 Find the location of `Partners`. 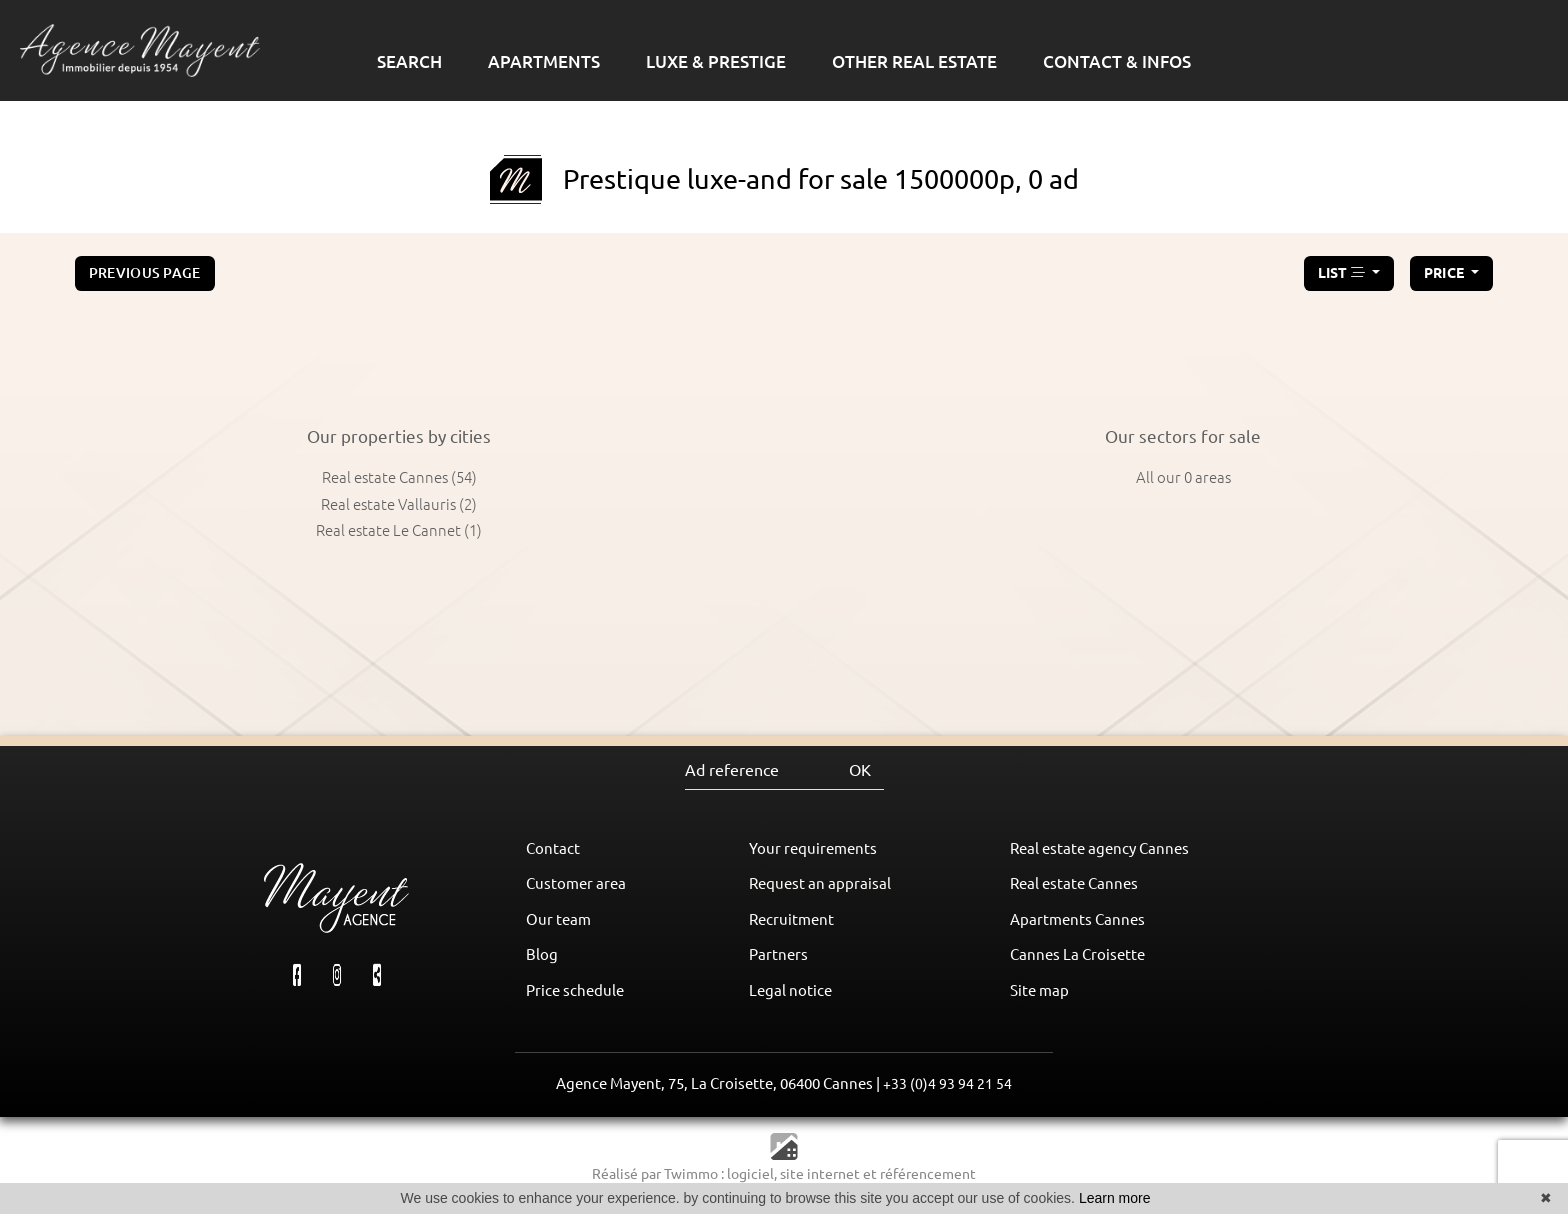

Partners is located at coordinates (778, 954).